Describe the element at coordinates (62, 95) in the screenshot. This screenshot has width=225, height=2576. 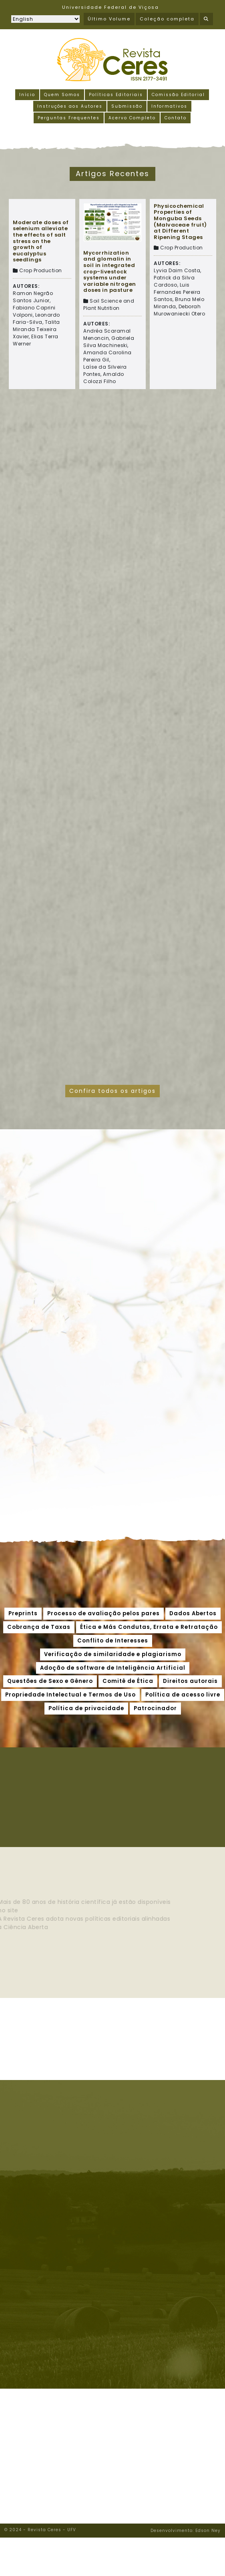
I see `Quem Somos` at that location.